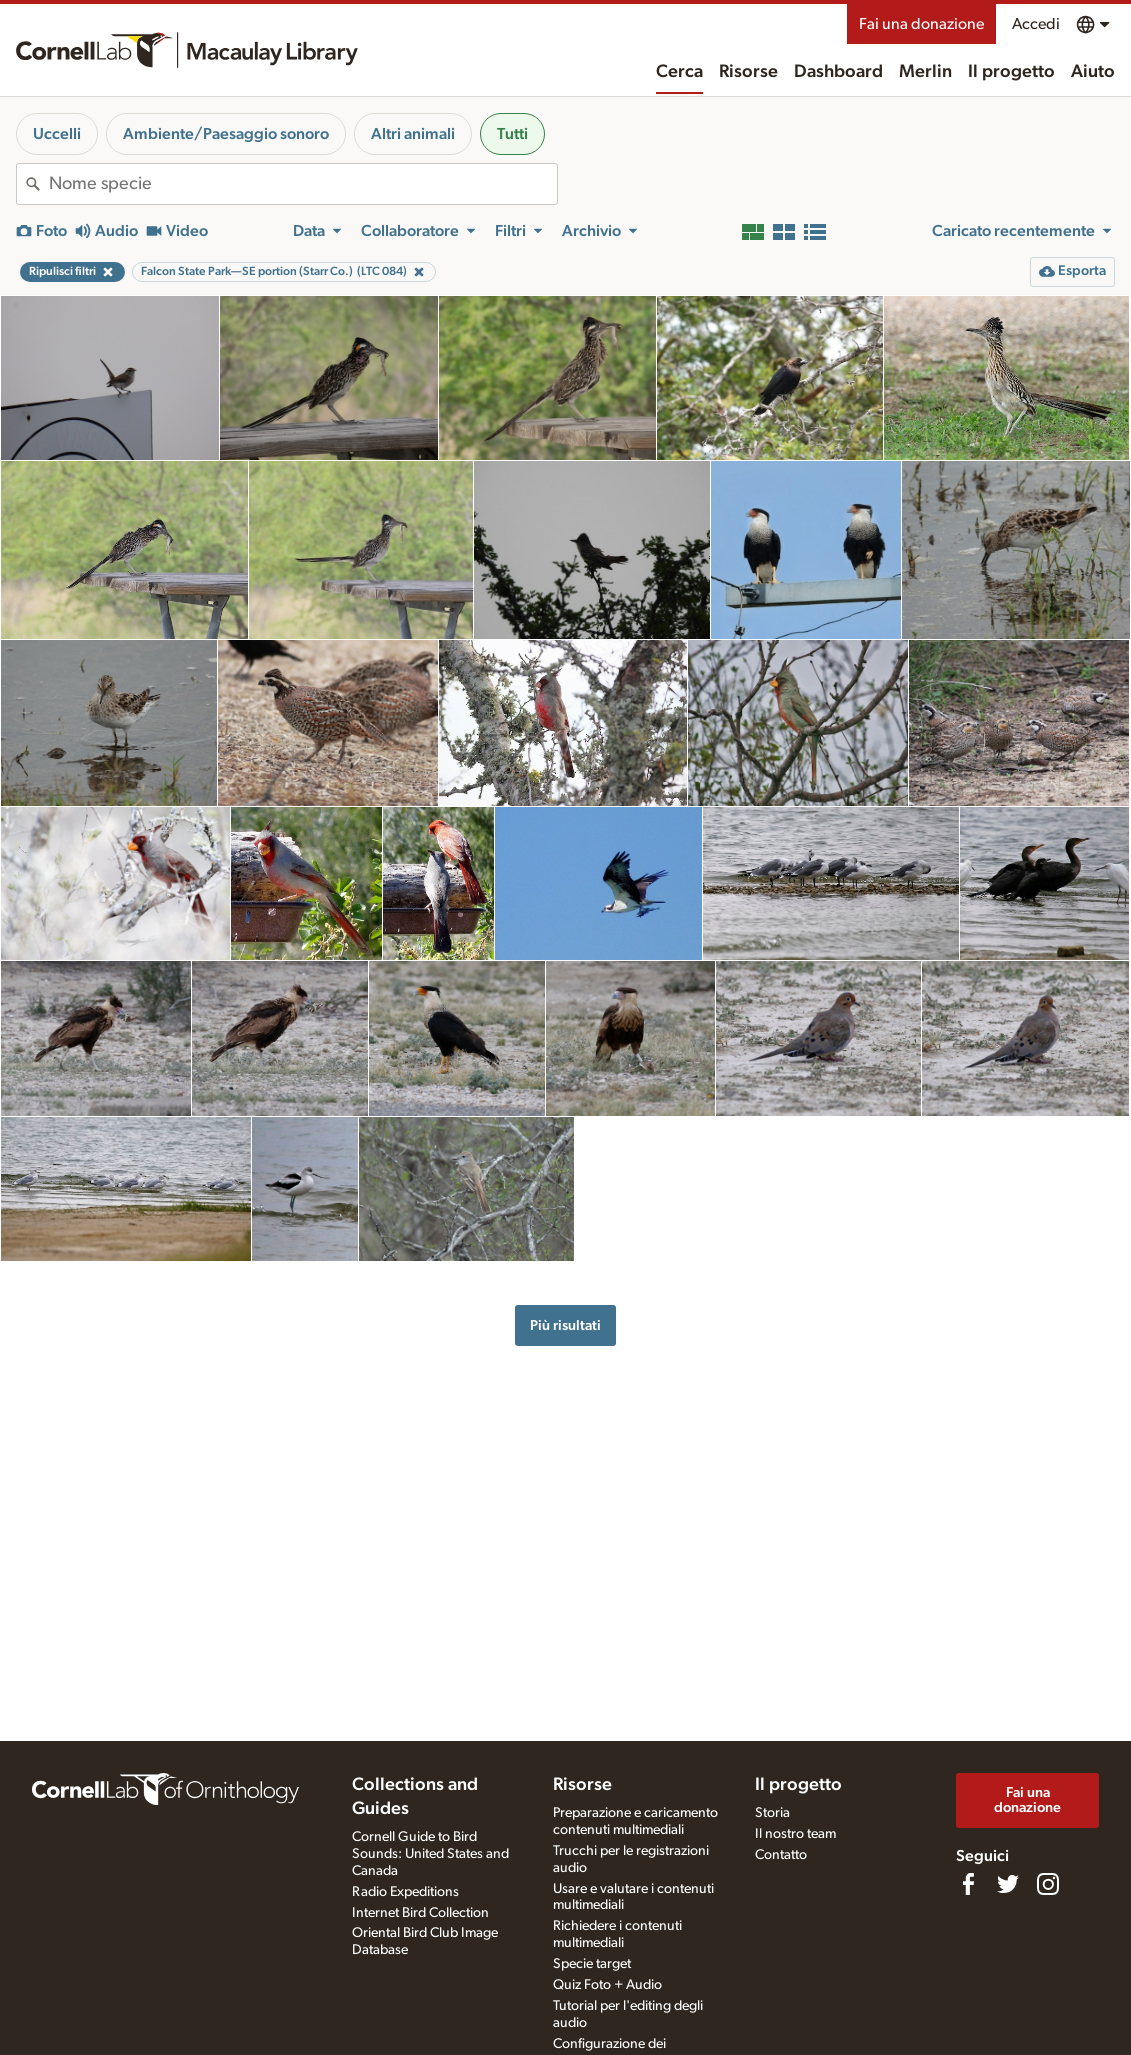 The image size is (1131, 2055). Describe the element at coordinates (838, 72) in the screenshot. I see `Dashboard` at that location.